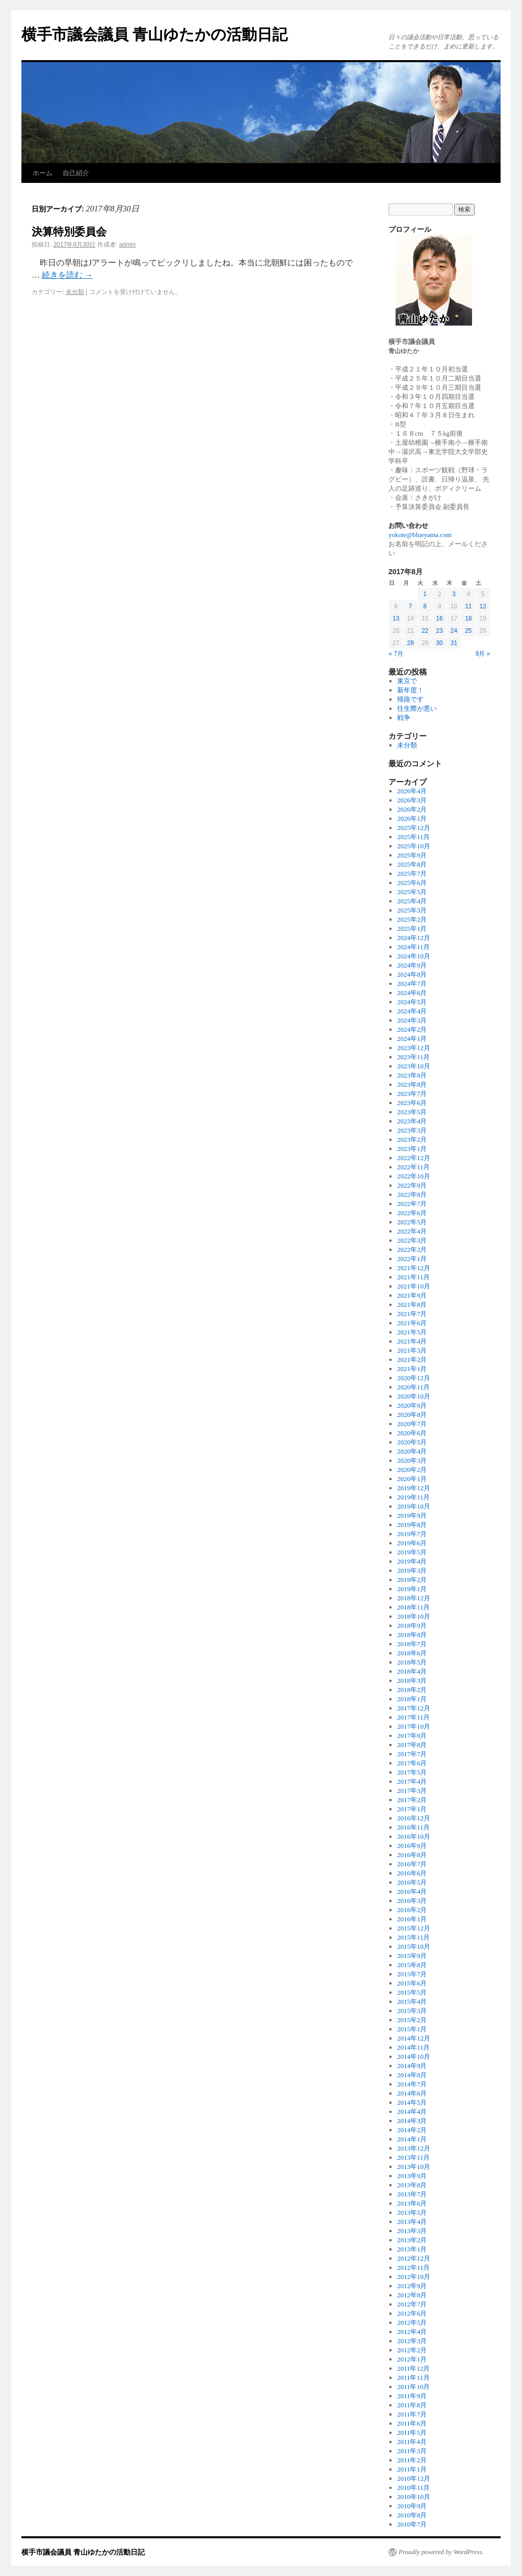 Image resolution: width=522 pixels, height=2576 pixels. Describe the element at coordinates (412, 2093) in the screenshot. I see `2014年6月` at that location.